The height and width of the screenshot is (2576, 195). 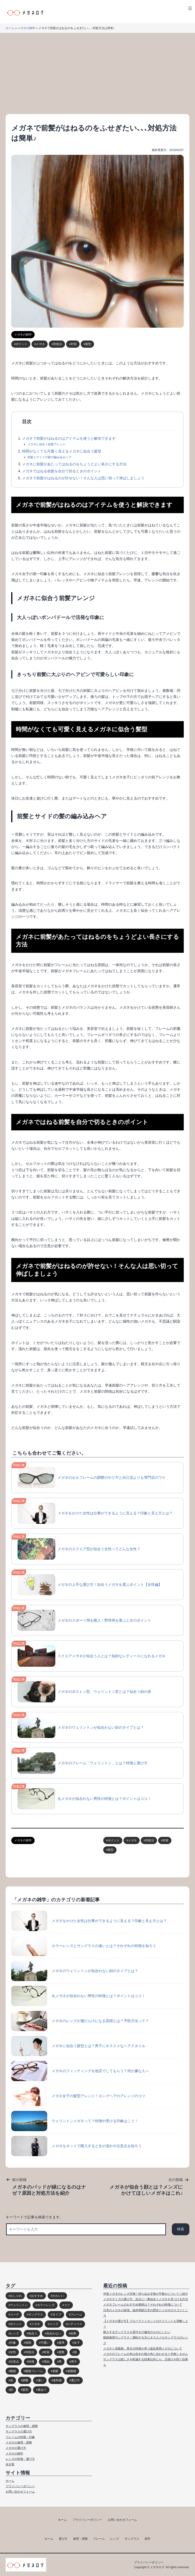 I want to click on タイプ [タイプ (35個の項目)], so click(x=56, y=2314).